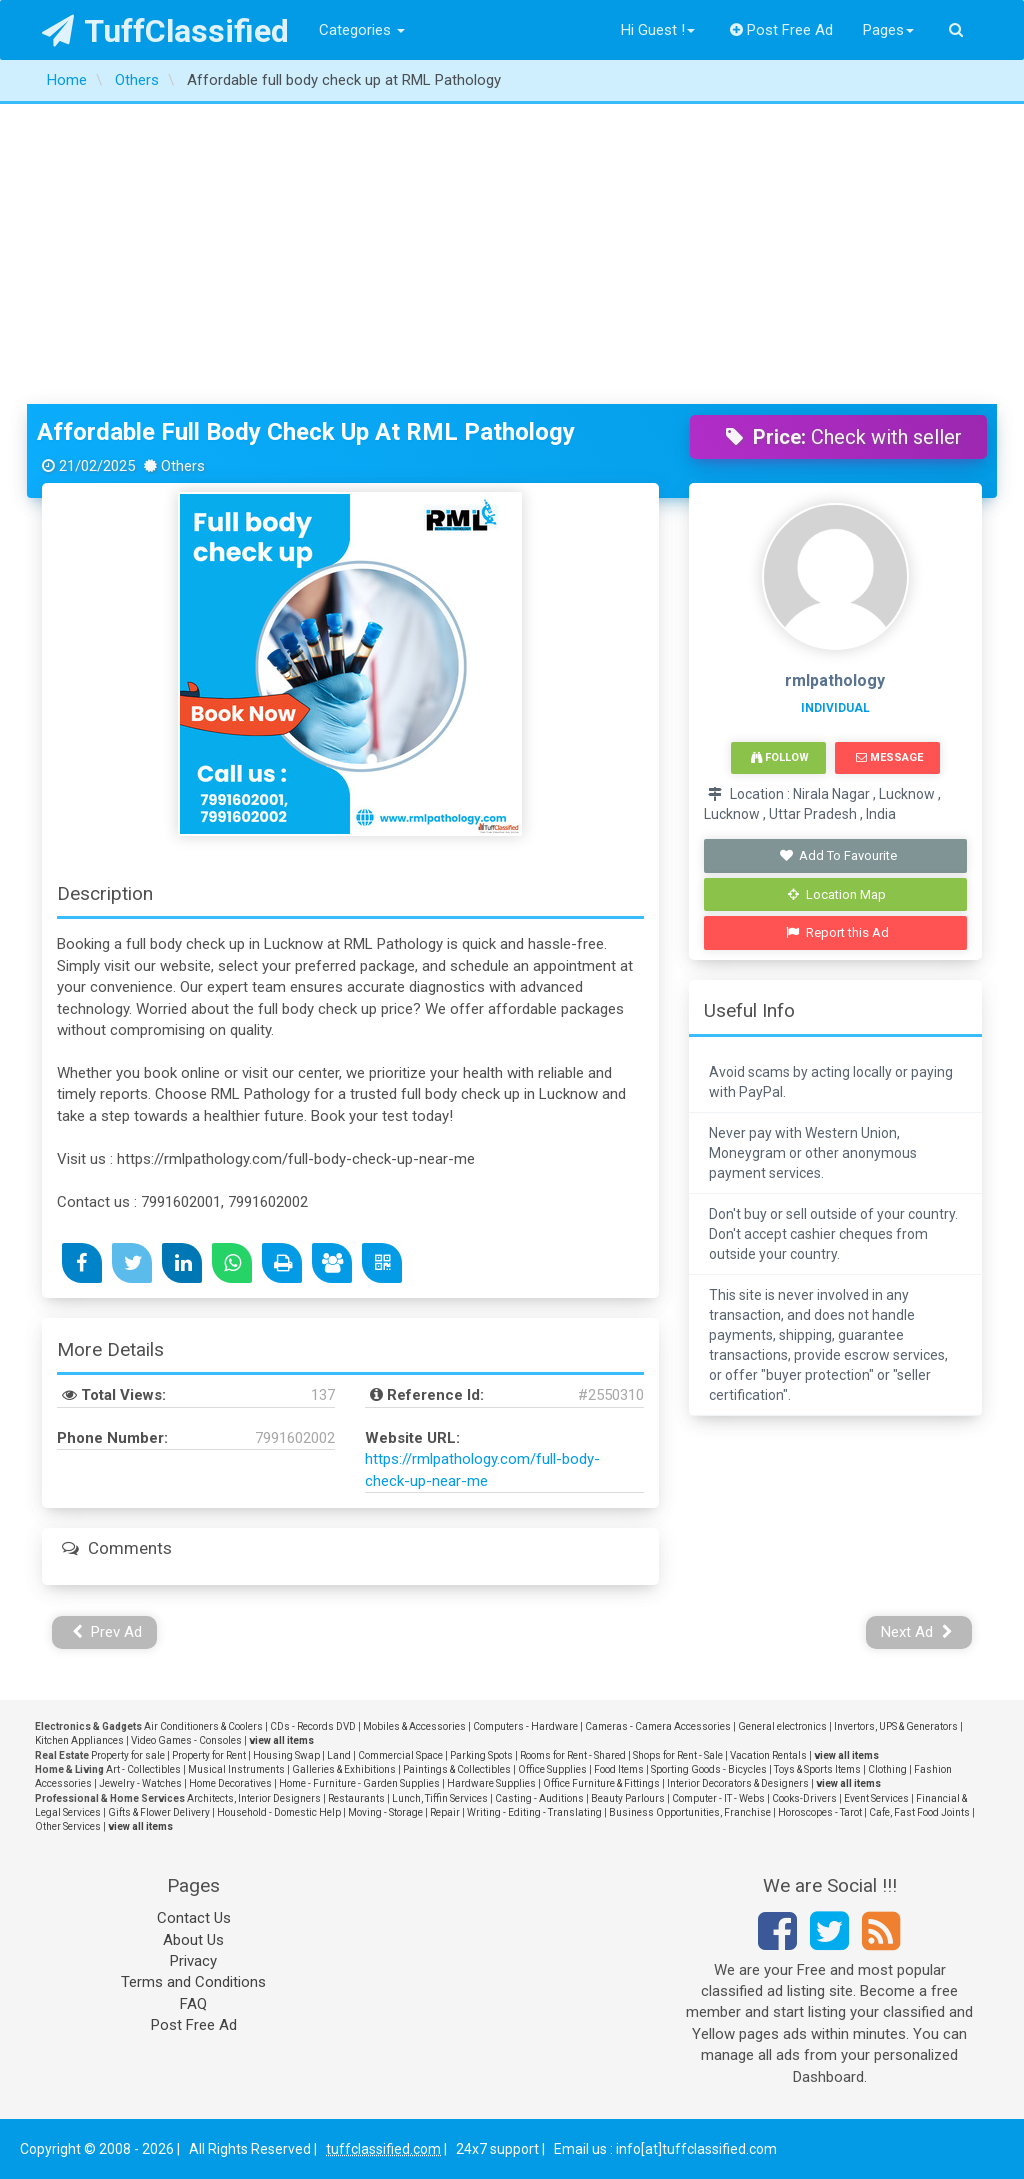 This screenshot has width=1024, height=2179. What do you see at coordinates (79, 1740) in the screenshot?
I see `Kitchen Appliances` at bounding box center [79, 1740].